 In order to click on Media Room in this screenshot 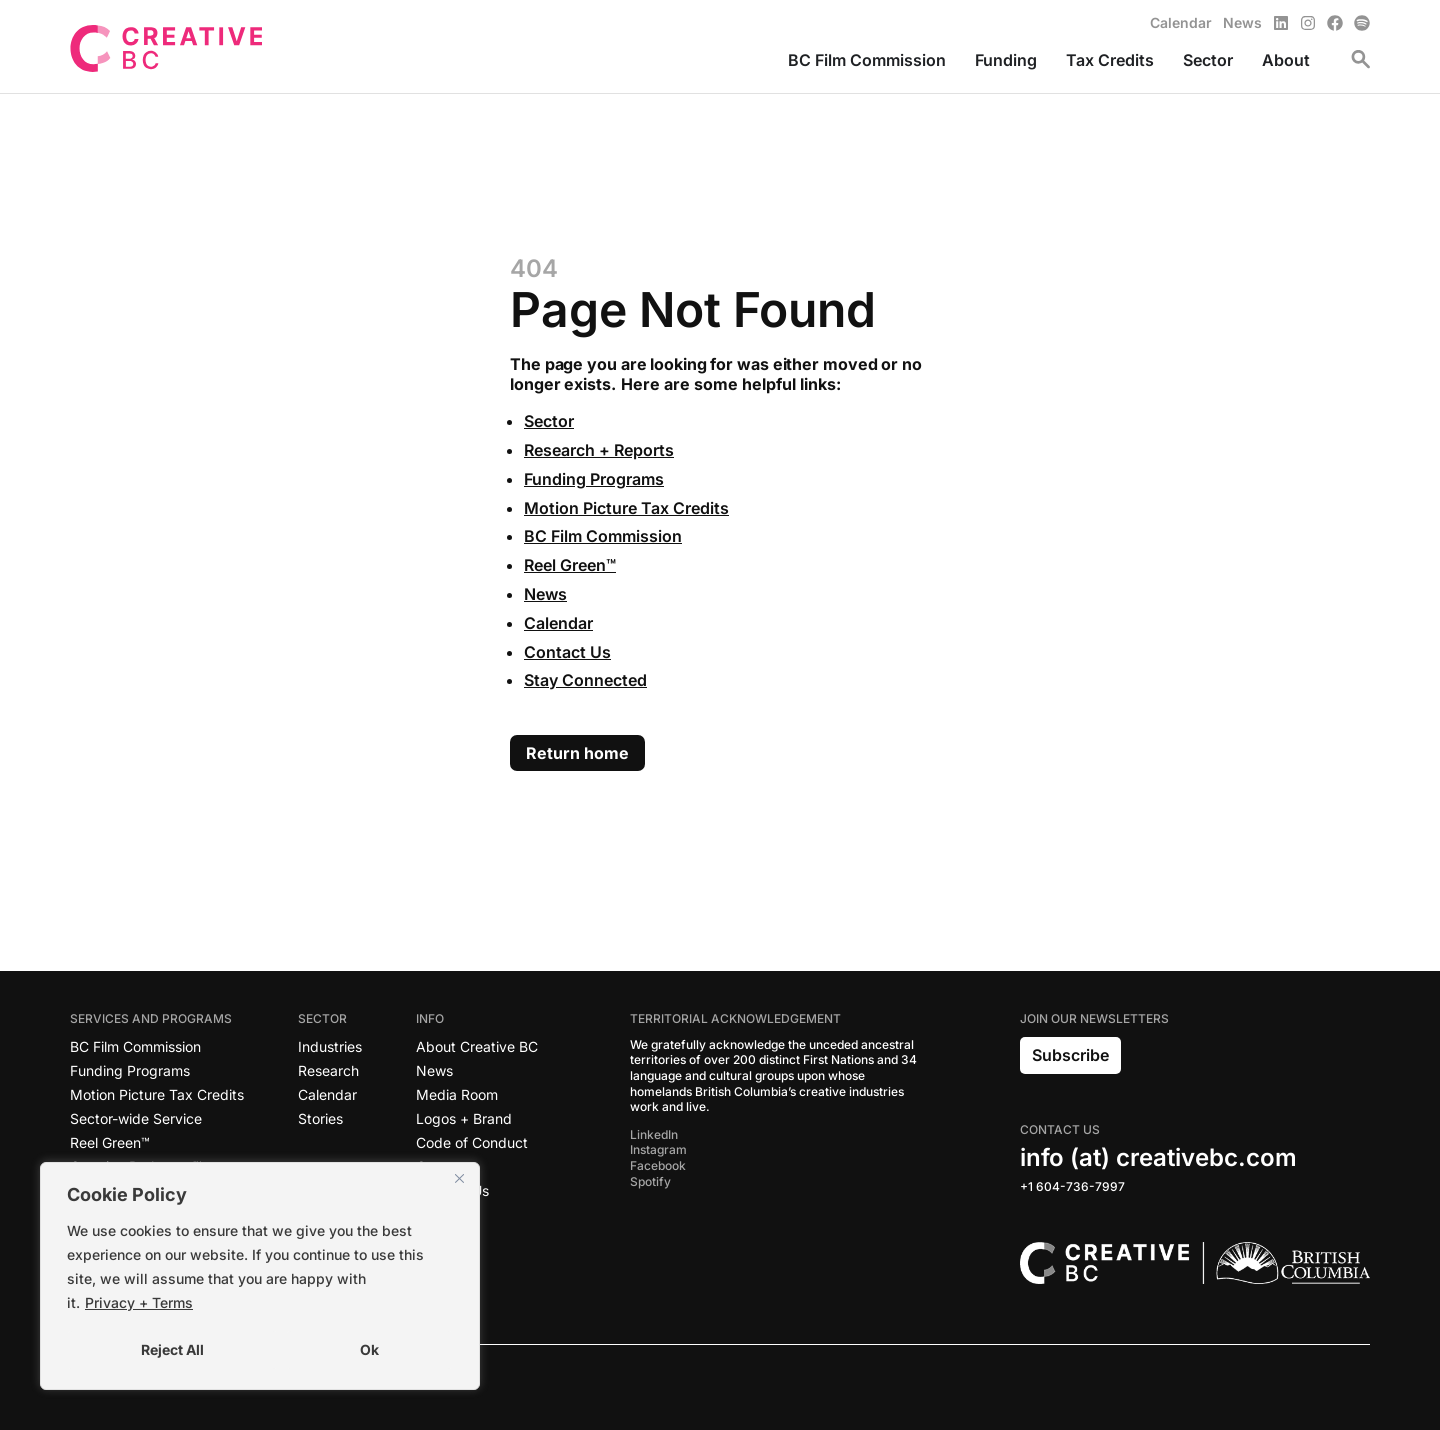, I will do `click(457, 1094)`.